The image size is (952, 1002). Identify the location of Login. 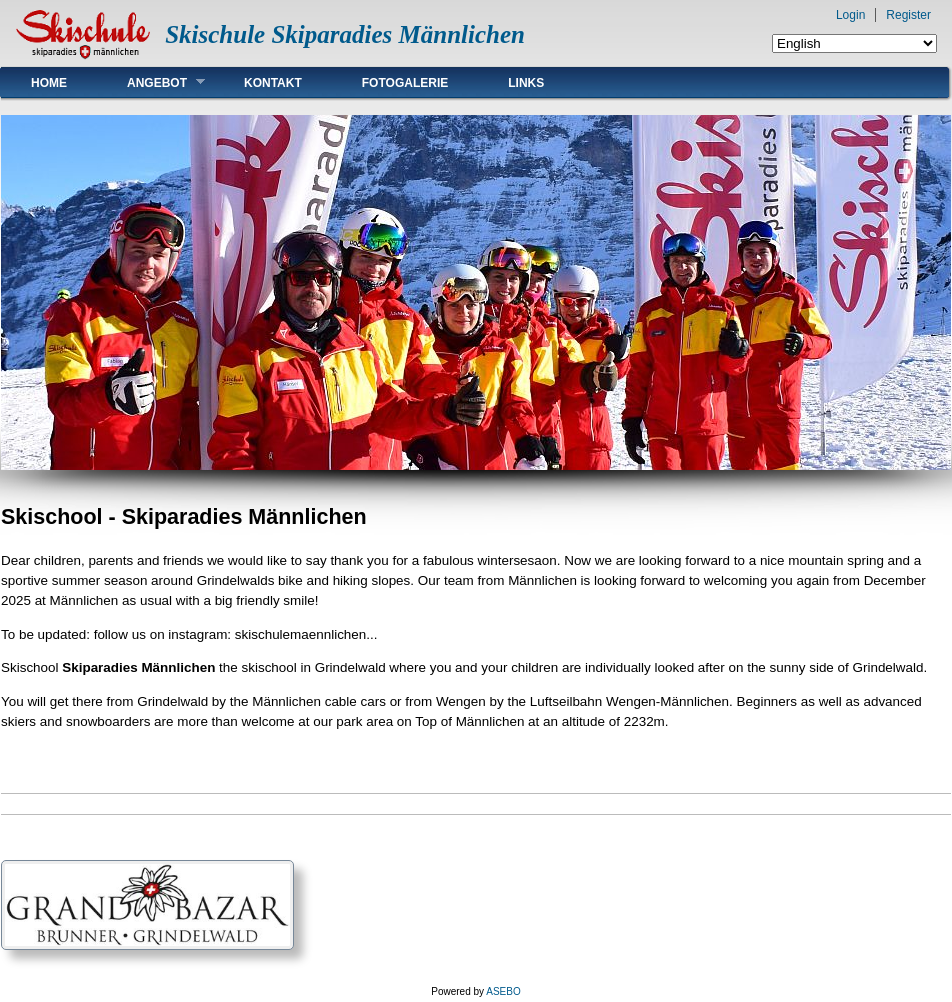
(850, 15).